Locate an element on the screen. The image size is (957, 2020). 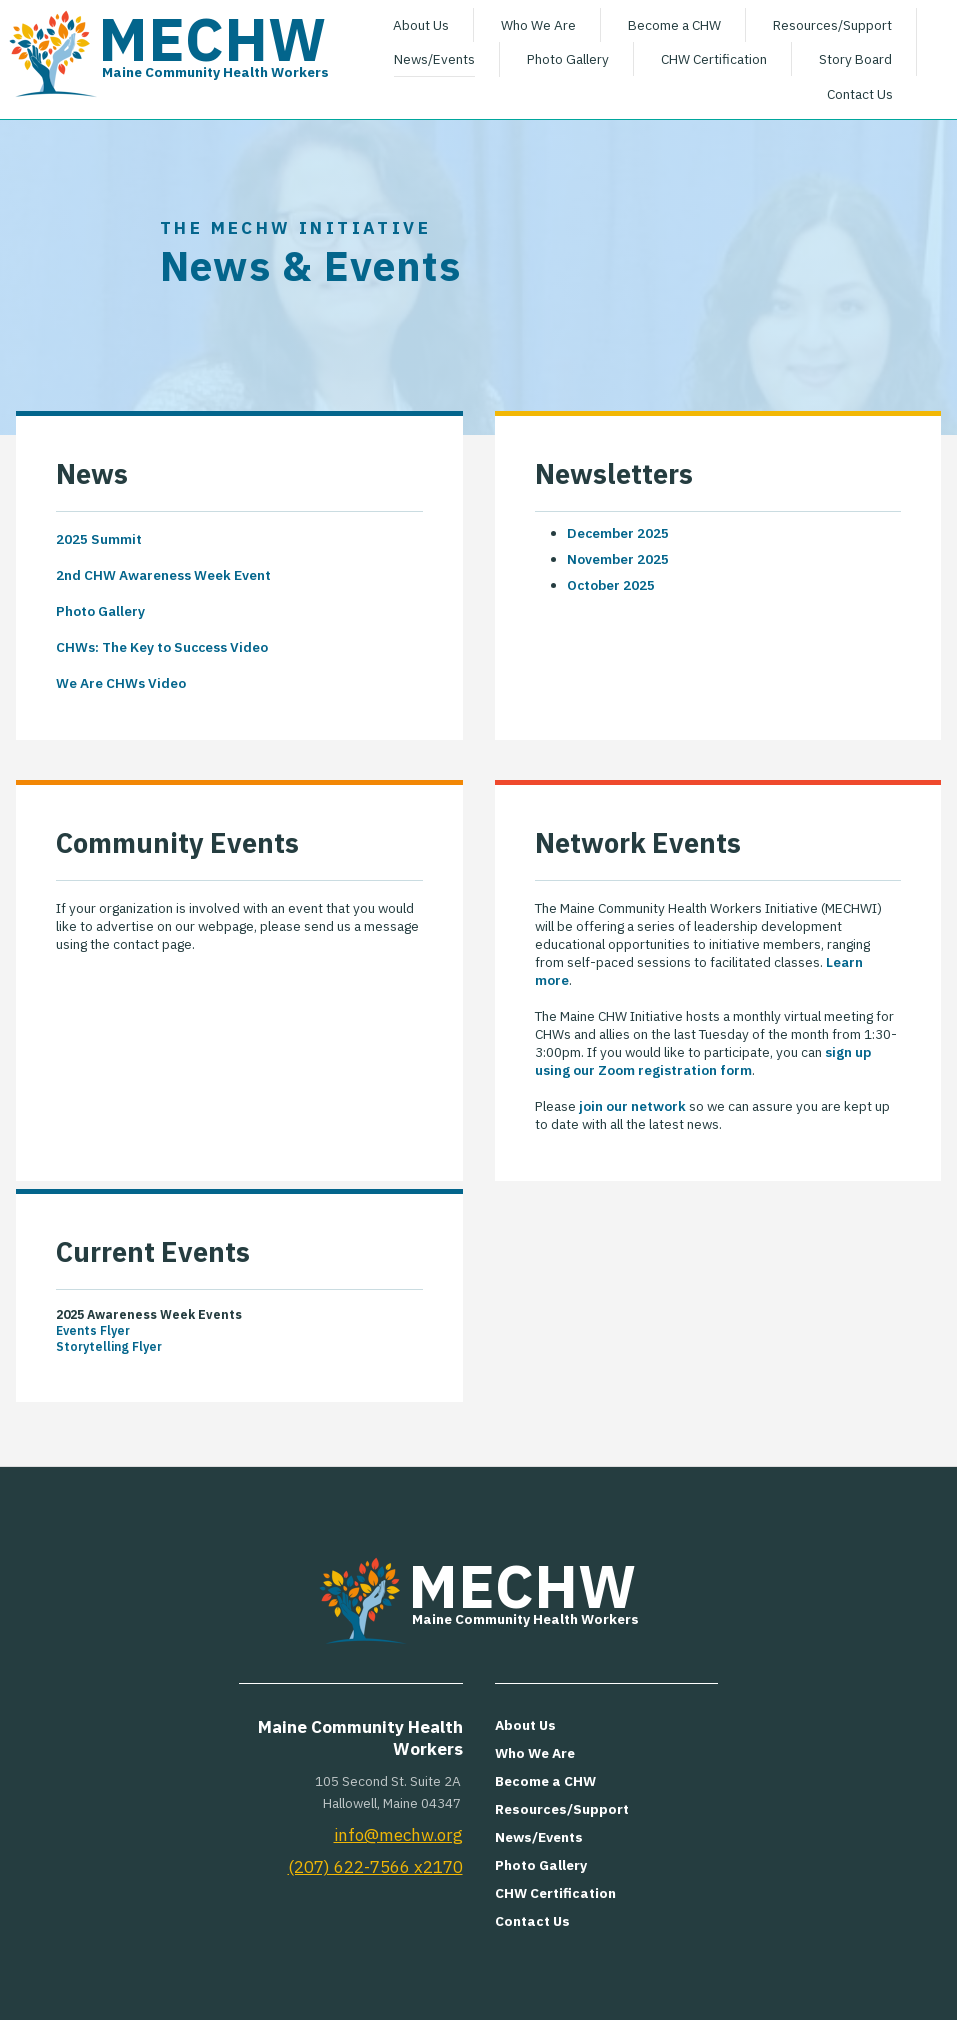
2025 Summit is located at coordinates (99, 539).